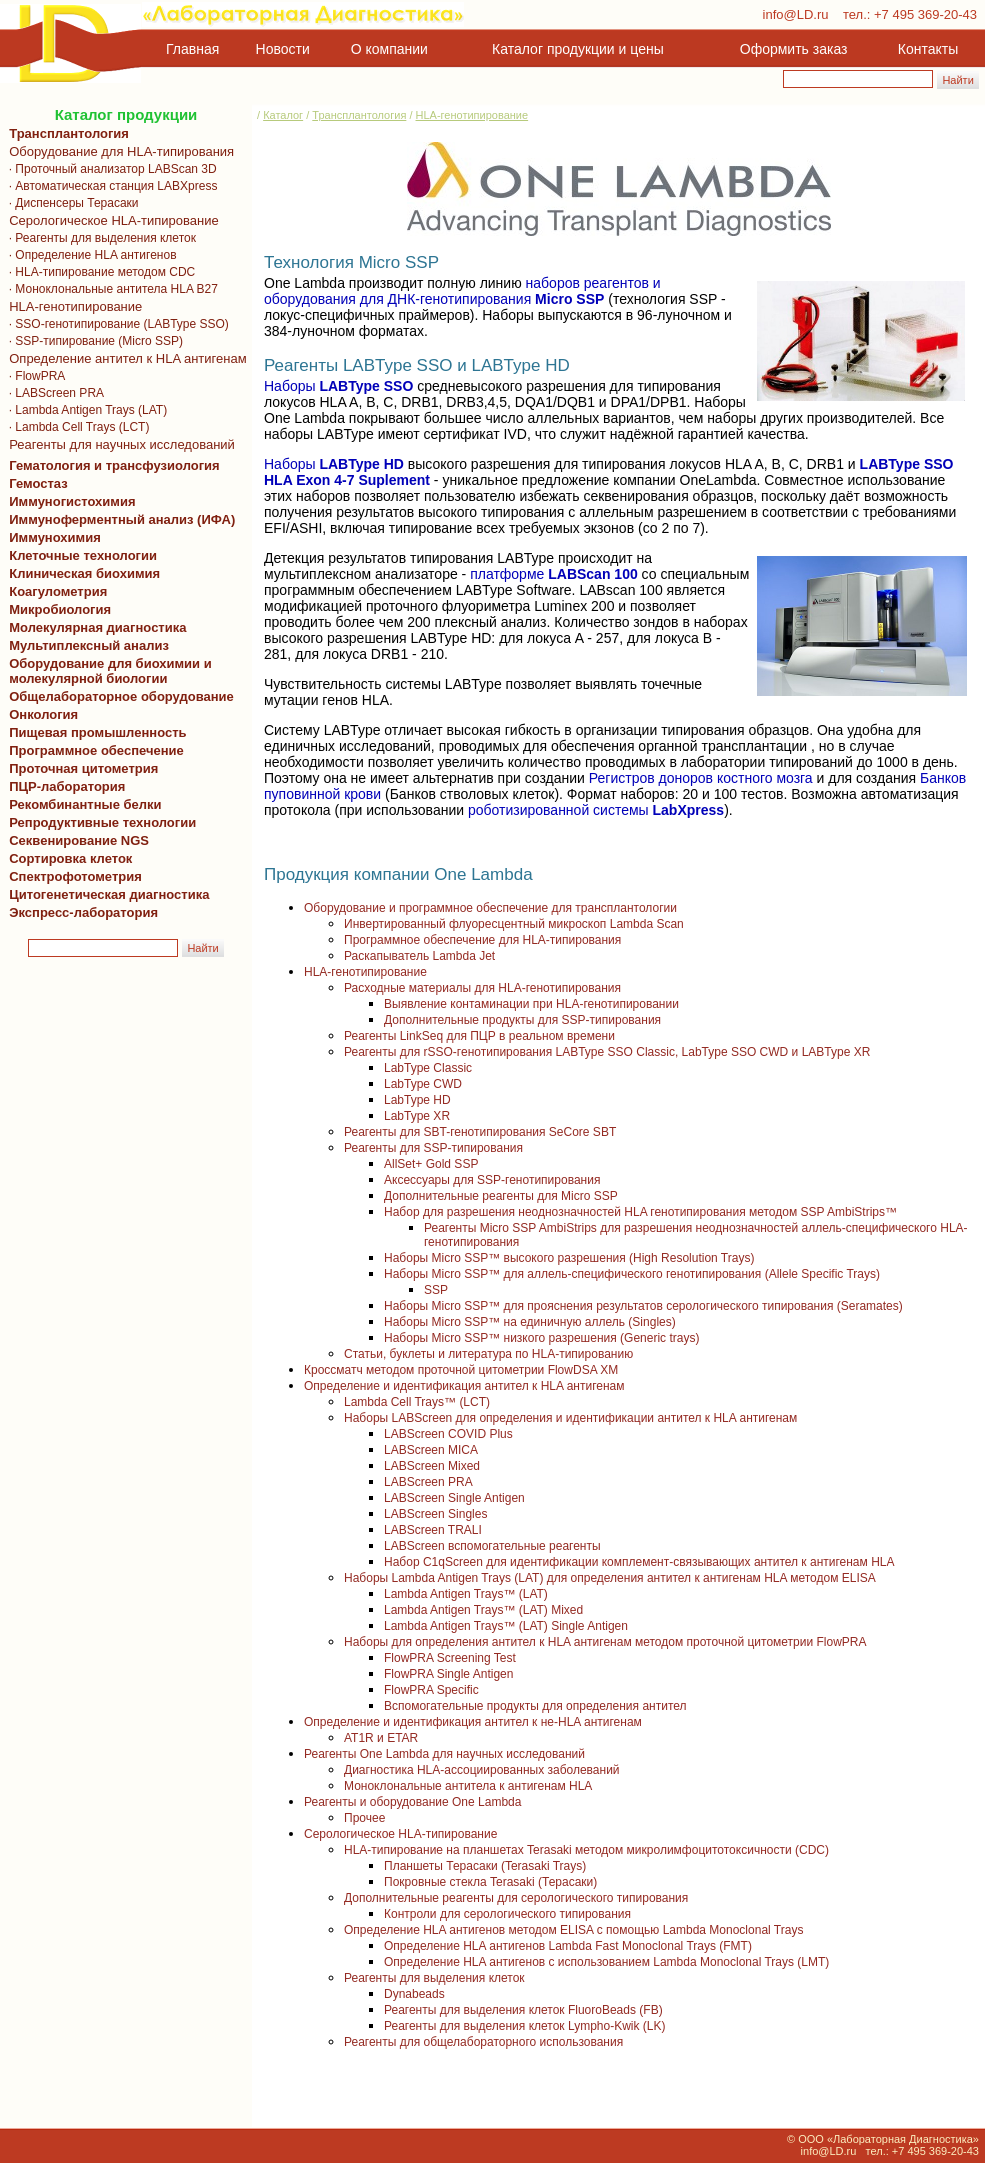 This screenshot has height=2163, width=985. Describe the element at coordinates (69, 501) in the screenshot. I see `Иммуногистохимия` at that location.